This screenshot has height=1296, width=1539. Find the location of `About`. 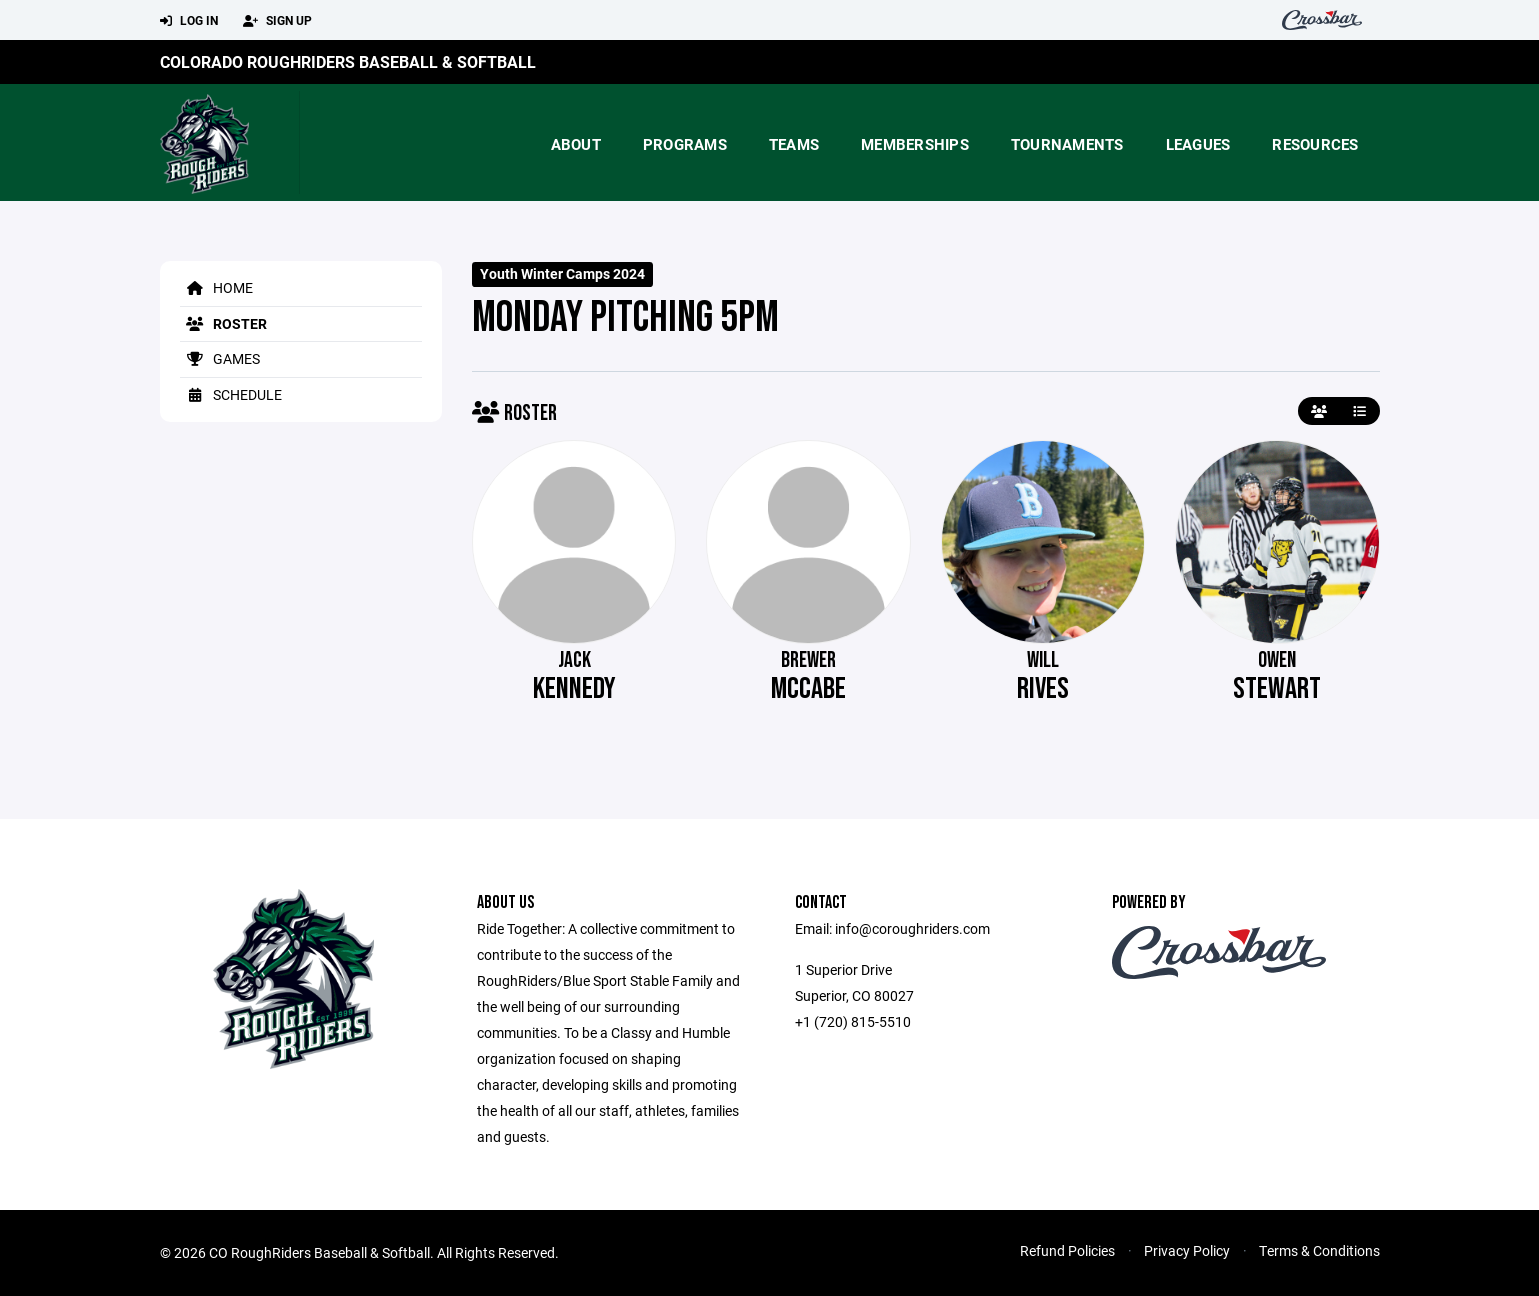

About is located at coordinates (576, 144).